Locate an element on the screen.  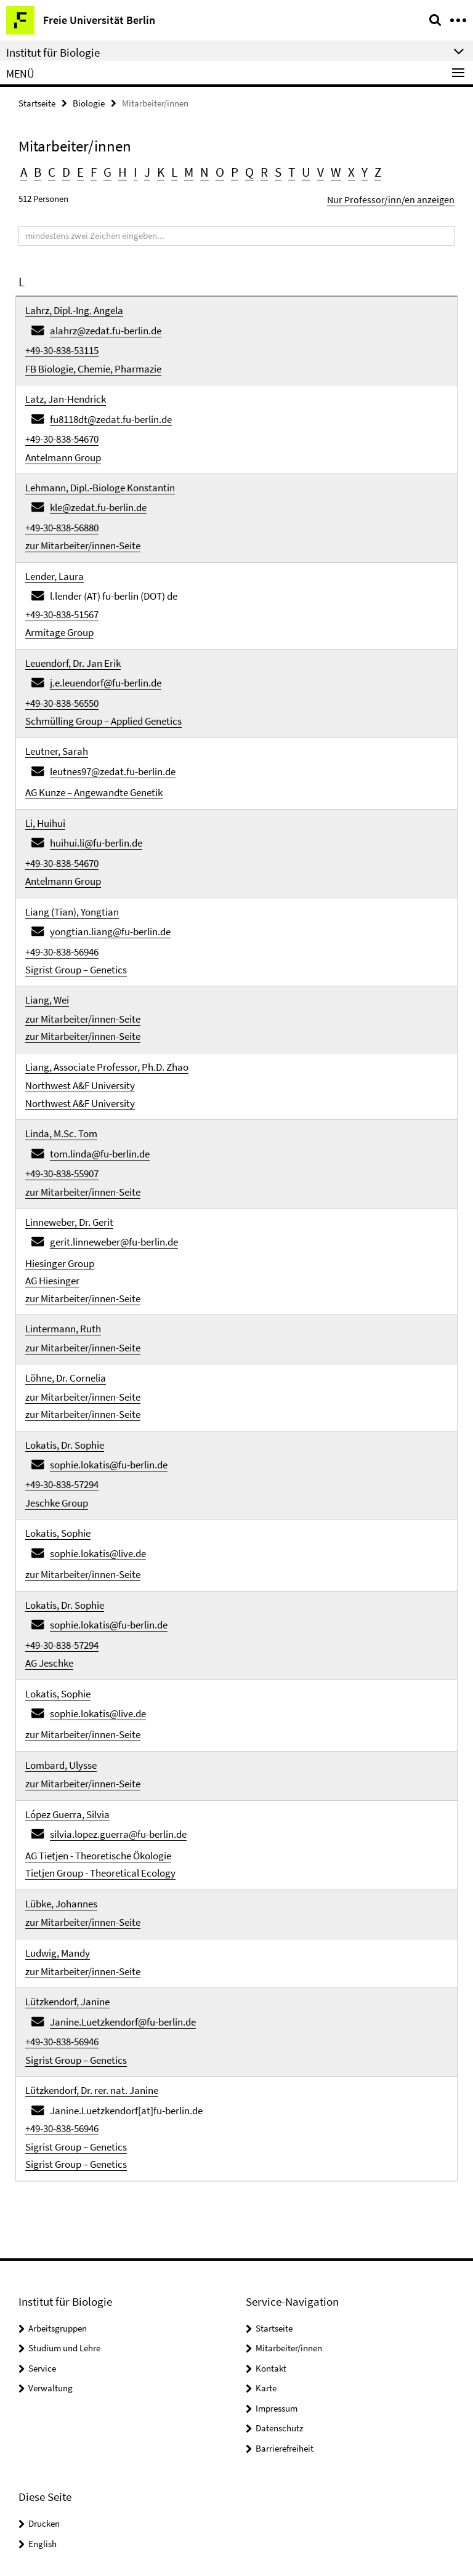
AG Hiesinger is located at coordinates (52, 1197).